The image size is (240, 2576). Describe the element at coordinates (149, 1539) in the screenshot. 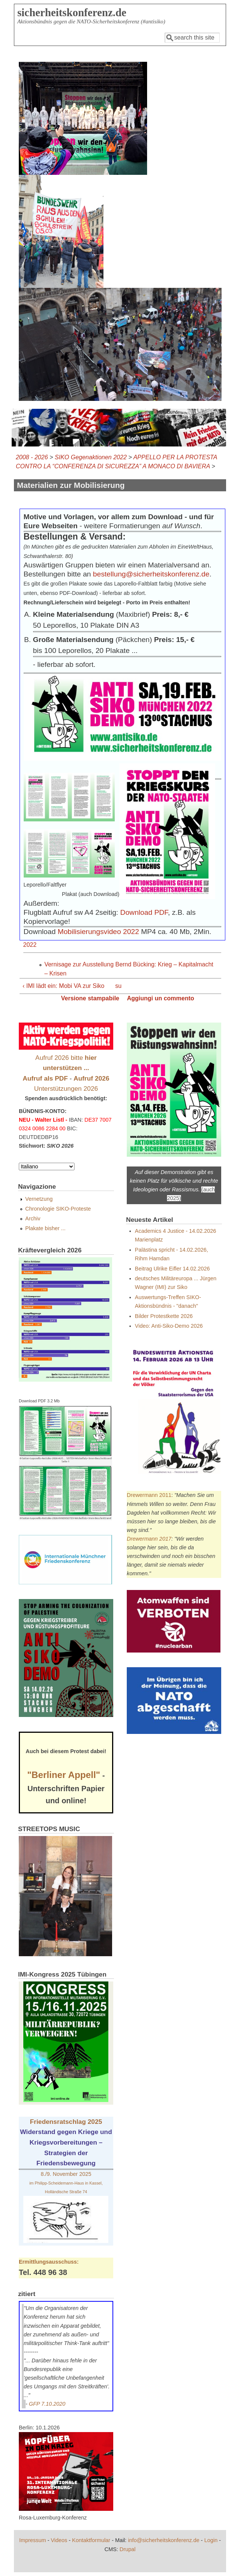

I see `Drewermann 2017` at that location.